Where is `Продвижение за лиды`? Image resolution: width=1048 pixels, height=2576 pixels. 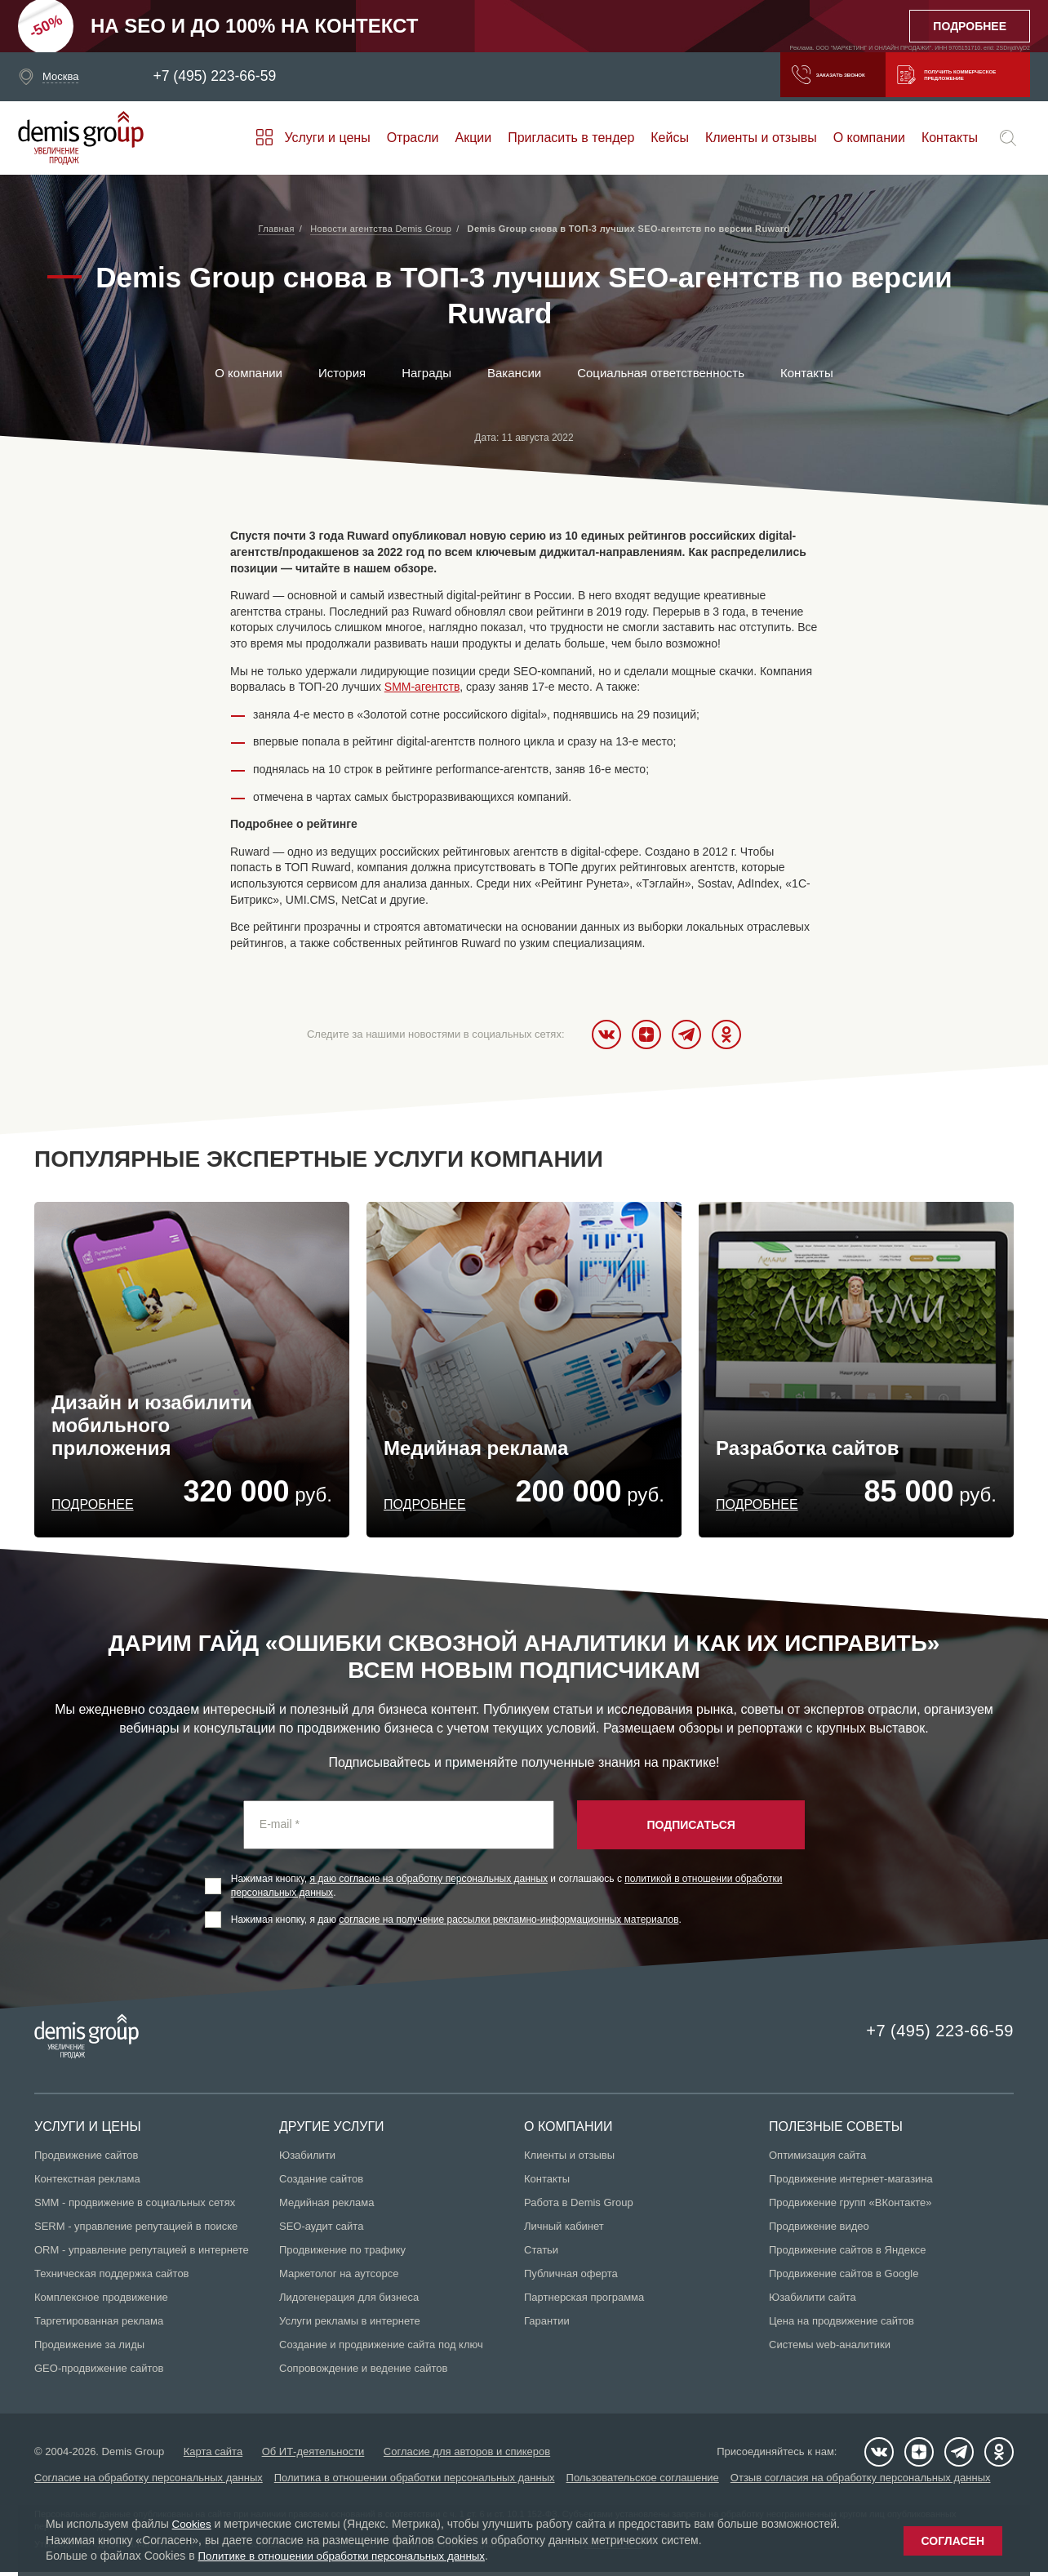 Продвижение за лиды is located at coordinates (89, 2348).